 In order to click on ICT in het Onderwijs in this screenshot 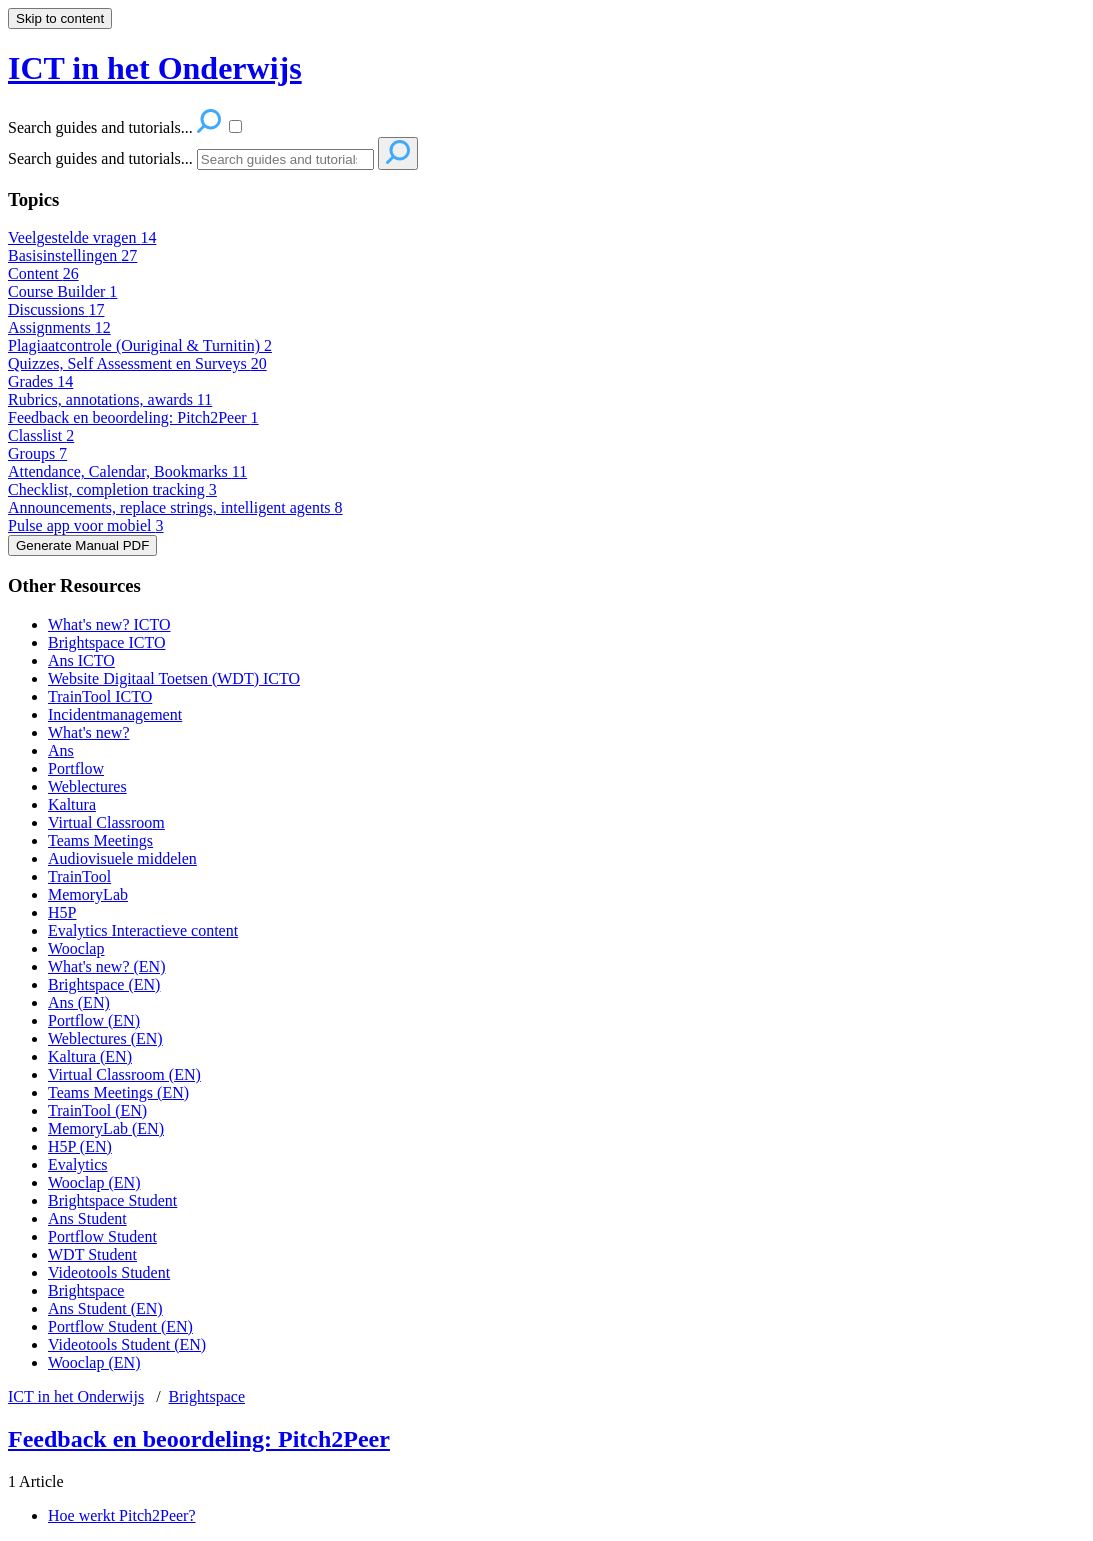, I will do `click(76, 1396)`.